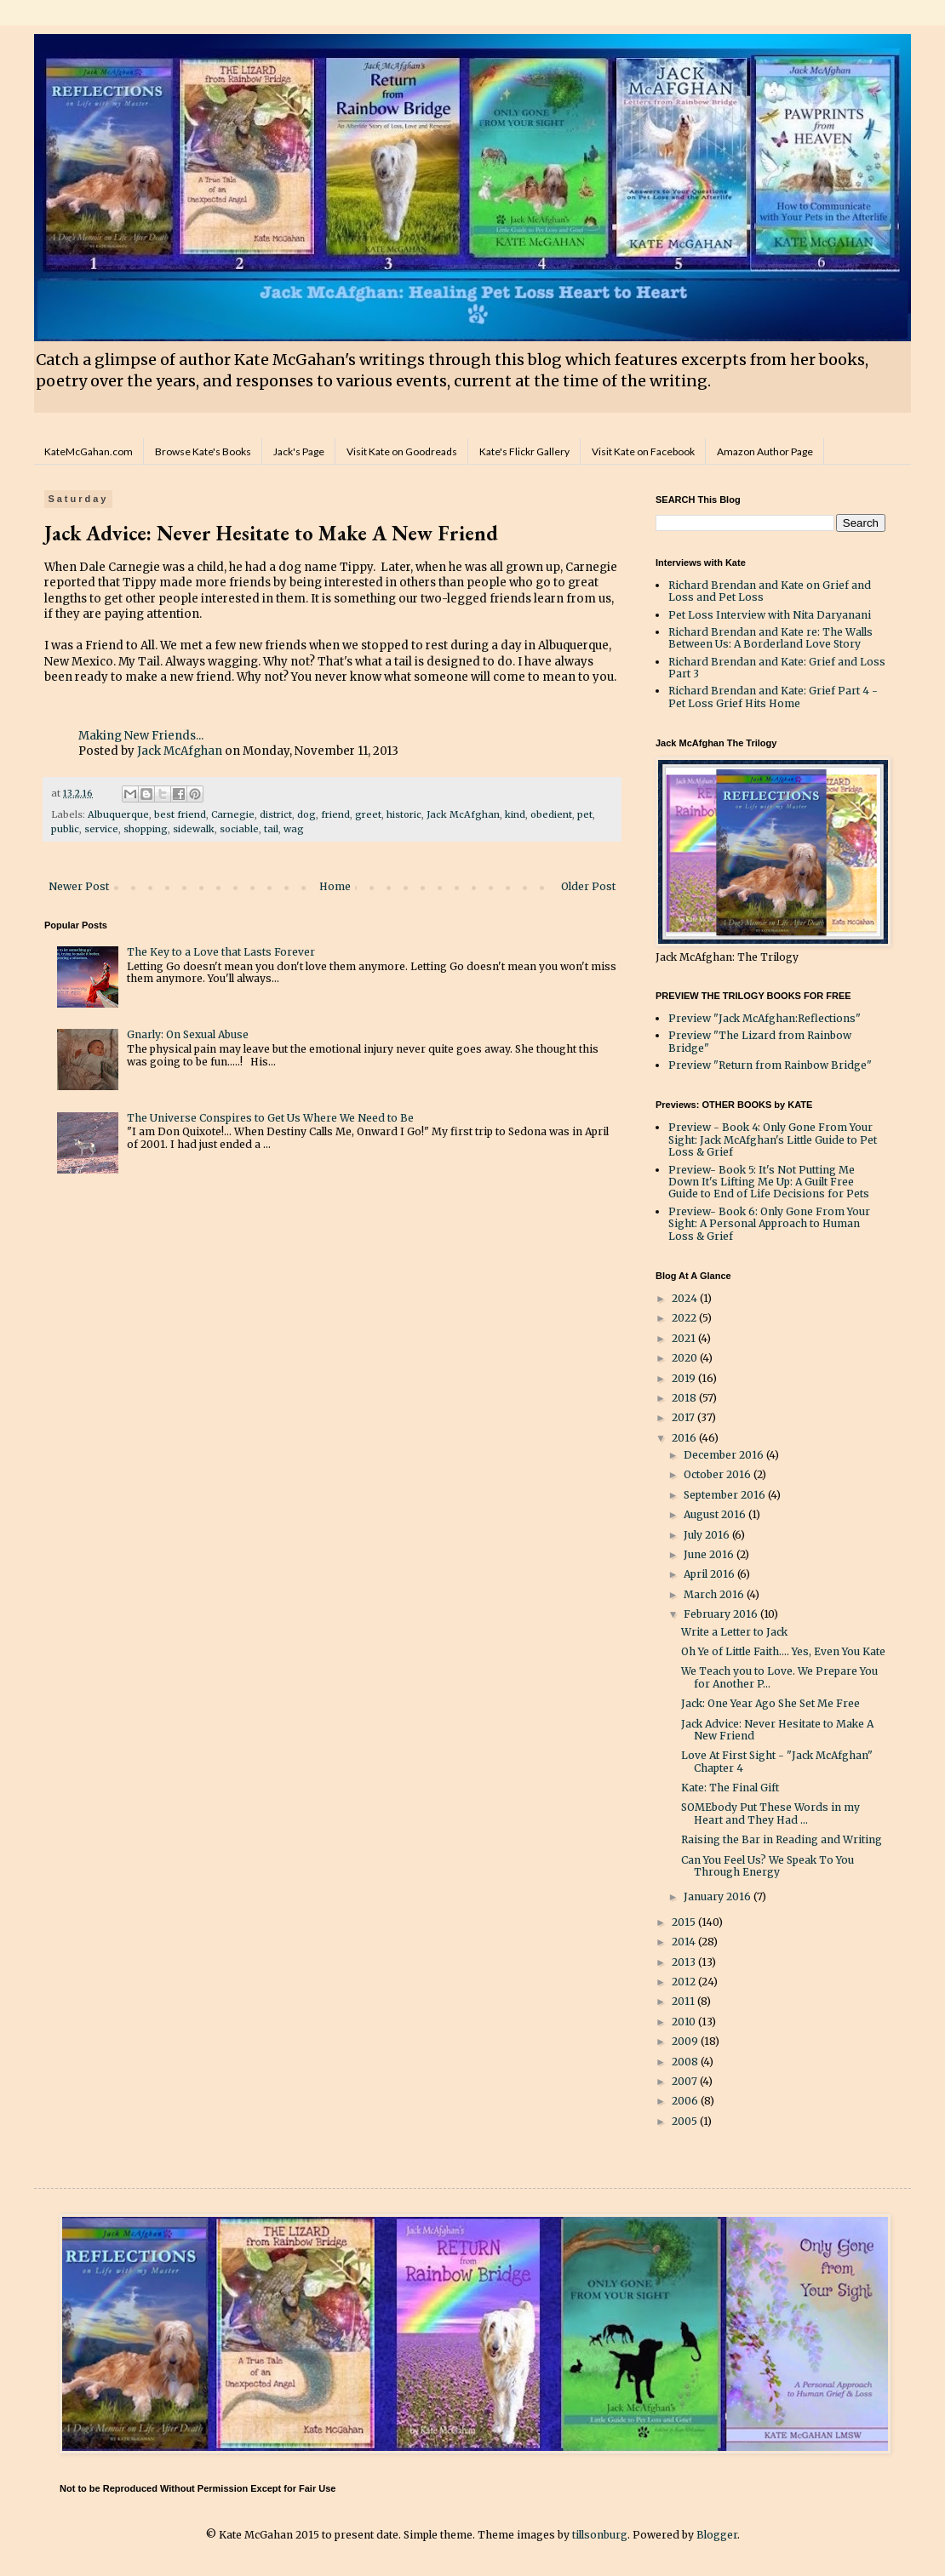 This screenshot has height=2576, width=945. I want to click on The Key to a Love that Lasts Forever, so click(221, 951).